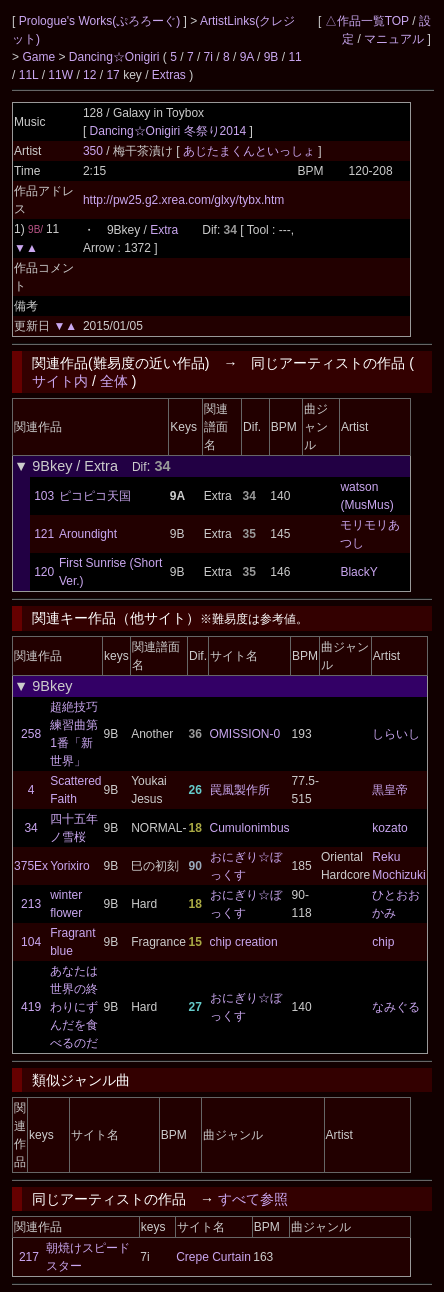 The image size is (444, 1292). I want to click on しらいし, so click(396, 734).